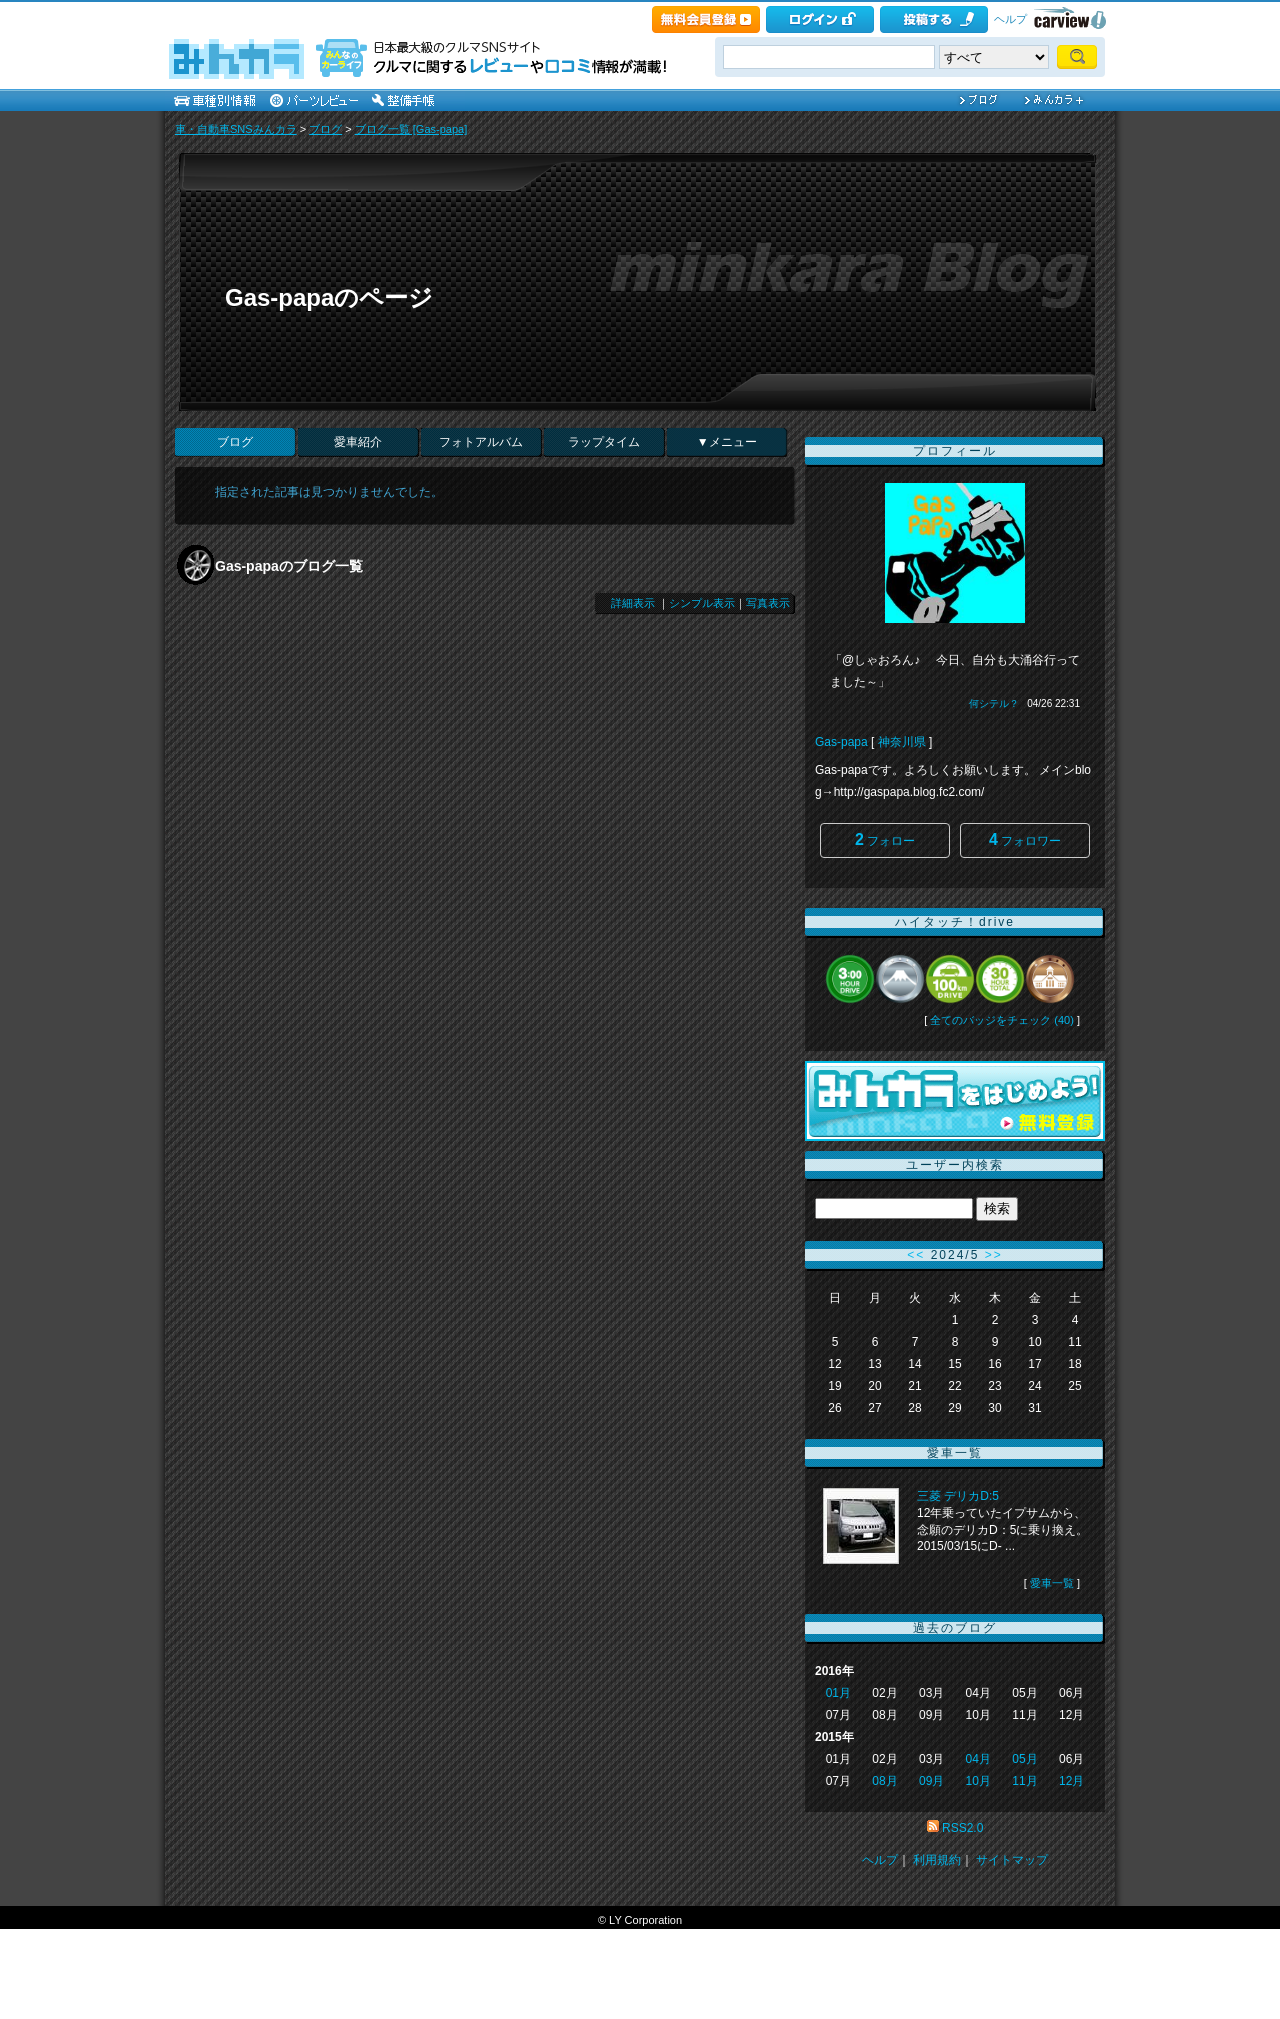  Describe the element at coordinates (1010, 19) in the screenshot. I see `ヘルプ` at that location.